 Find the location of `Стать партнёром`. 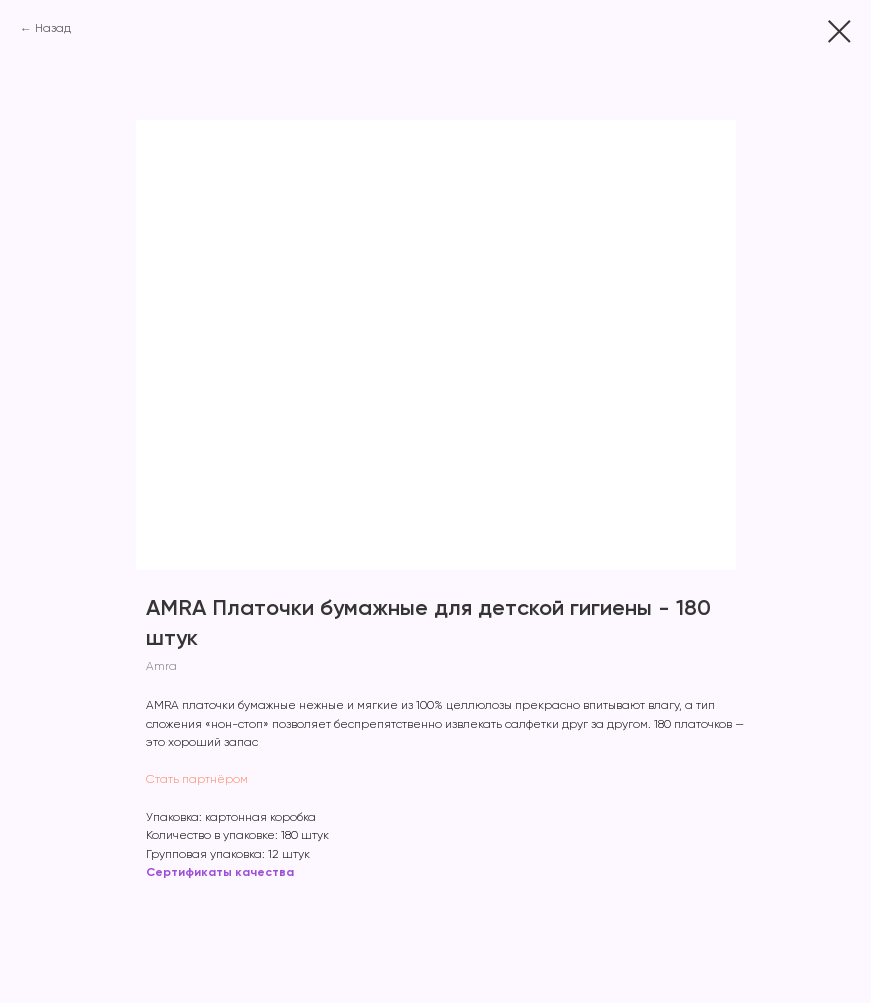

Стать партнёром is located at coordinates (197, 780).